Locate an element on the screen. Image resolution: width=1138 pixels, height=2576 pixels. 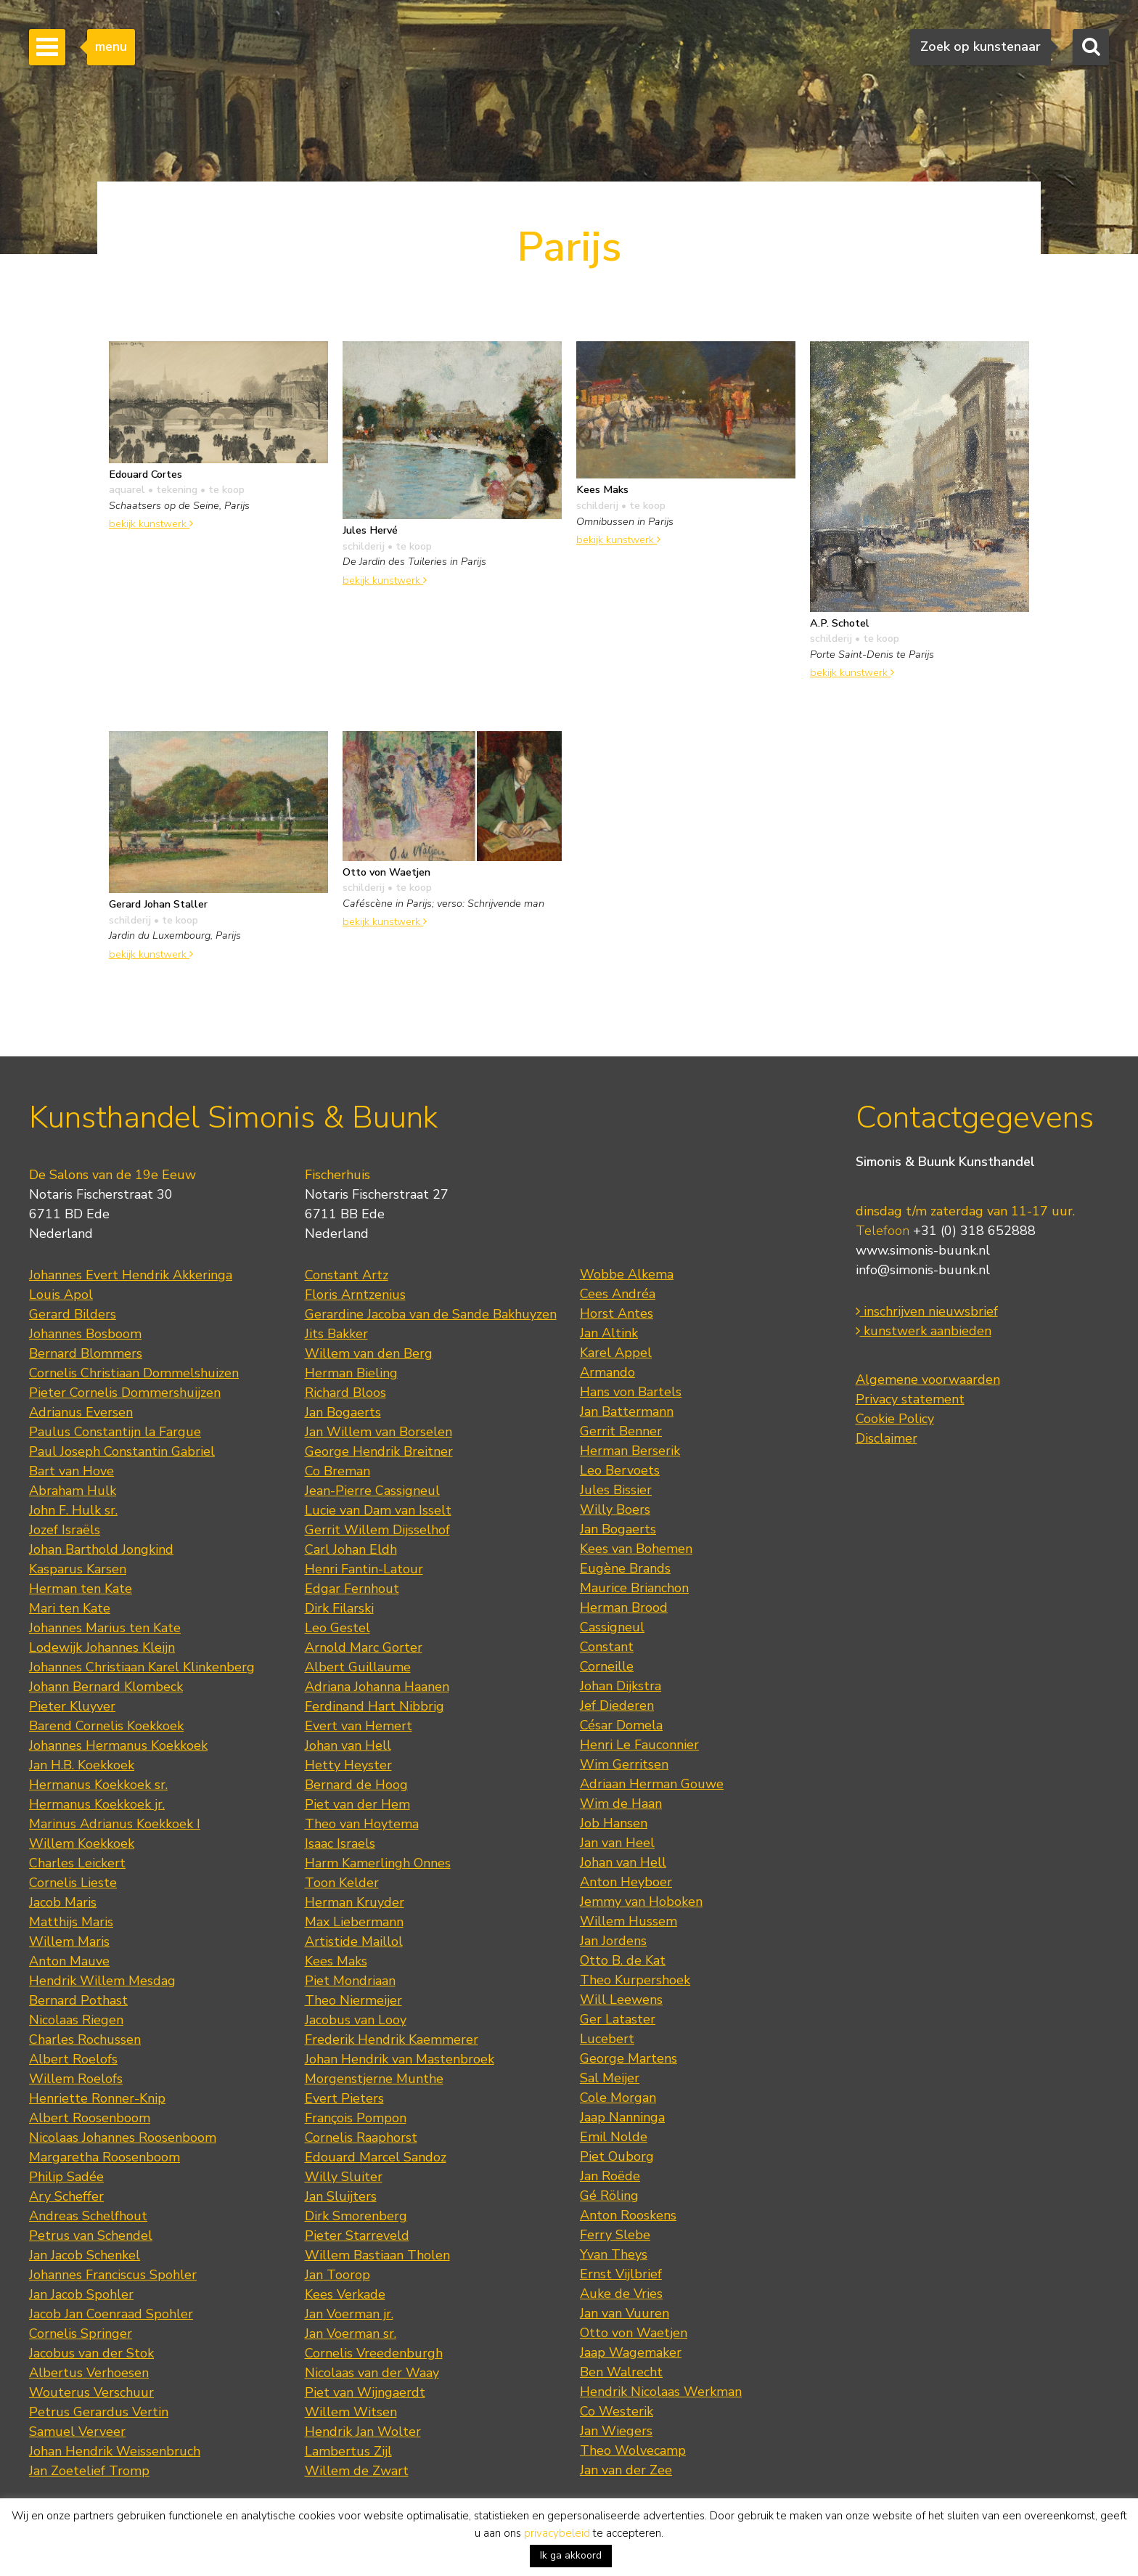
Evert van Hemert is located at coordinates (358, 1726).